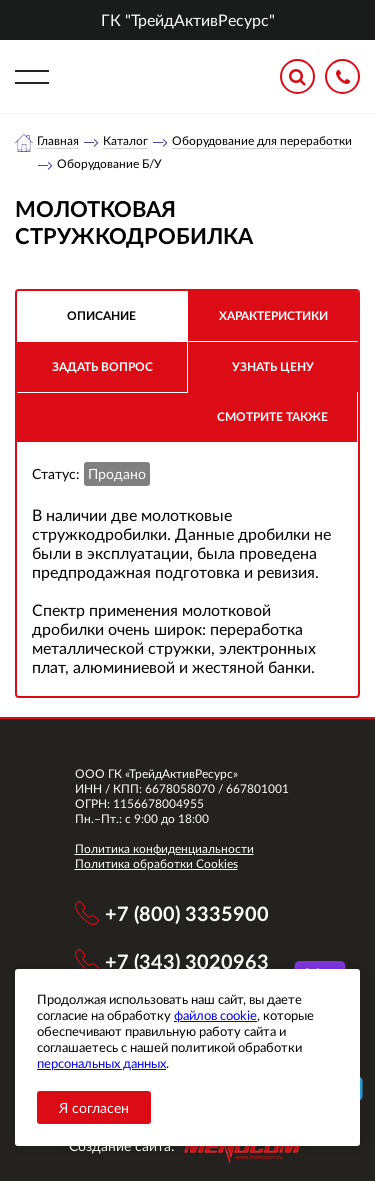 This screenshot has width=375, height=1181. What do you see at coordinates (262, 141) in the screenshot?
I see `Оборудование для переработки` at bounding box center [262, 141].